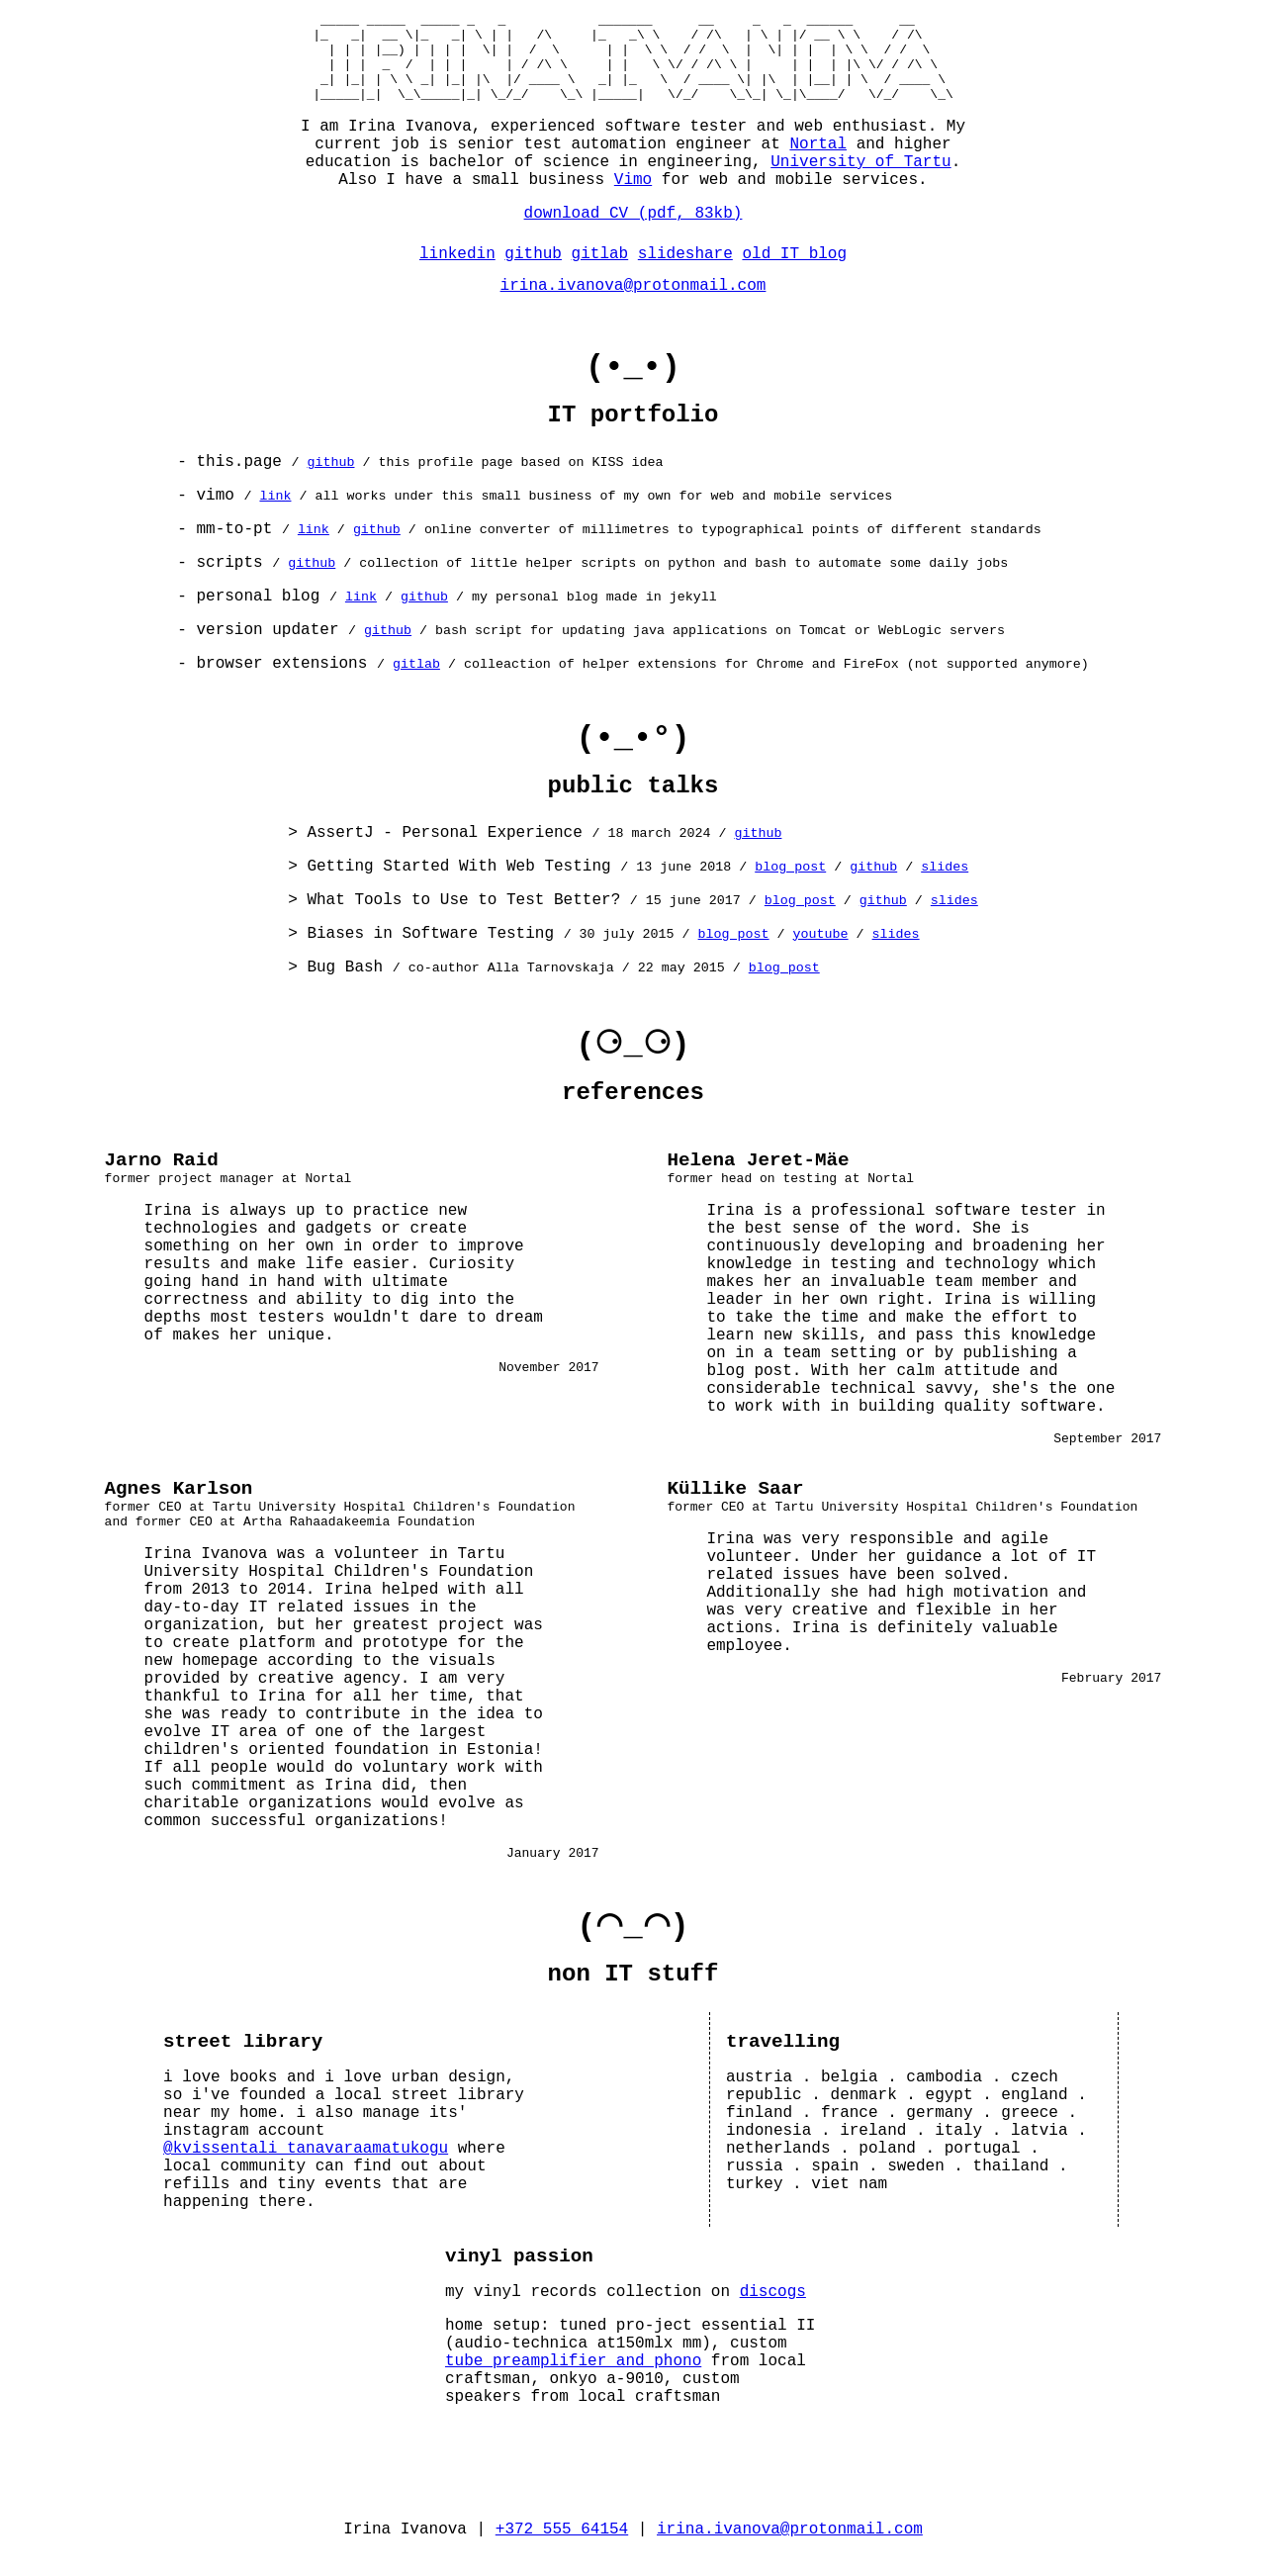 The height and width of the screenshot is (2576, 1266). I want to click on youtube, so click(821, 952).